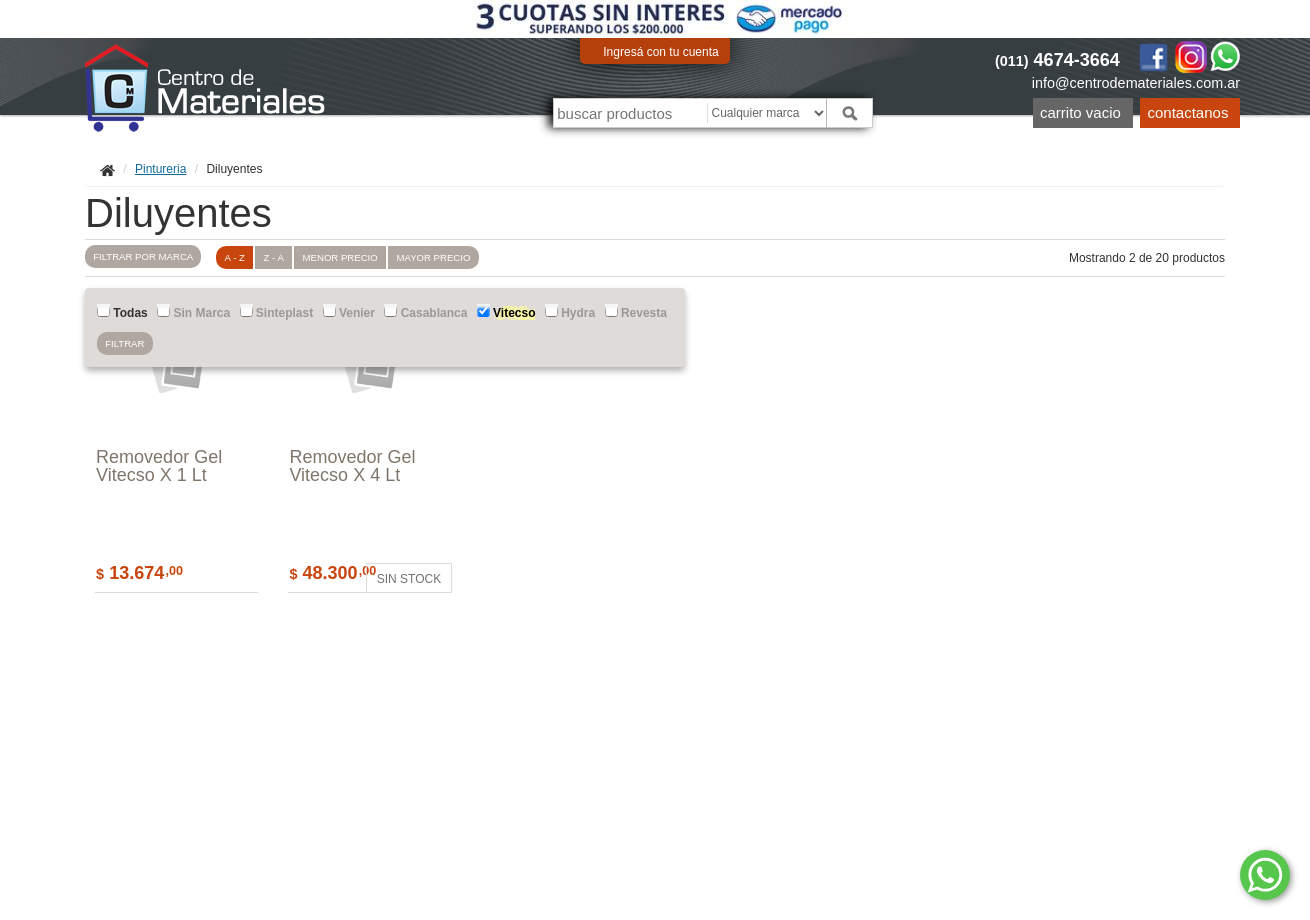 The width and height of the screenshot is (1310, 920). Describe the element at coordinates (660, 52) in the screenshot. I see `Ingresá con tu cuenta` at that location.